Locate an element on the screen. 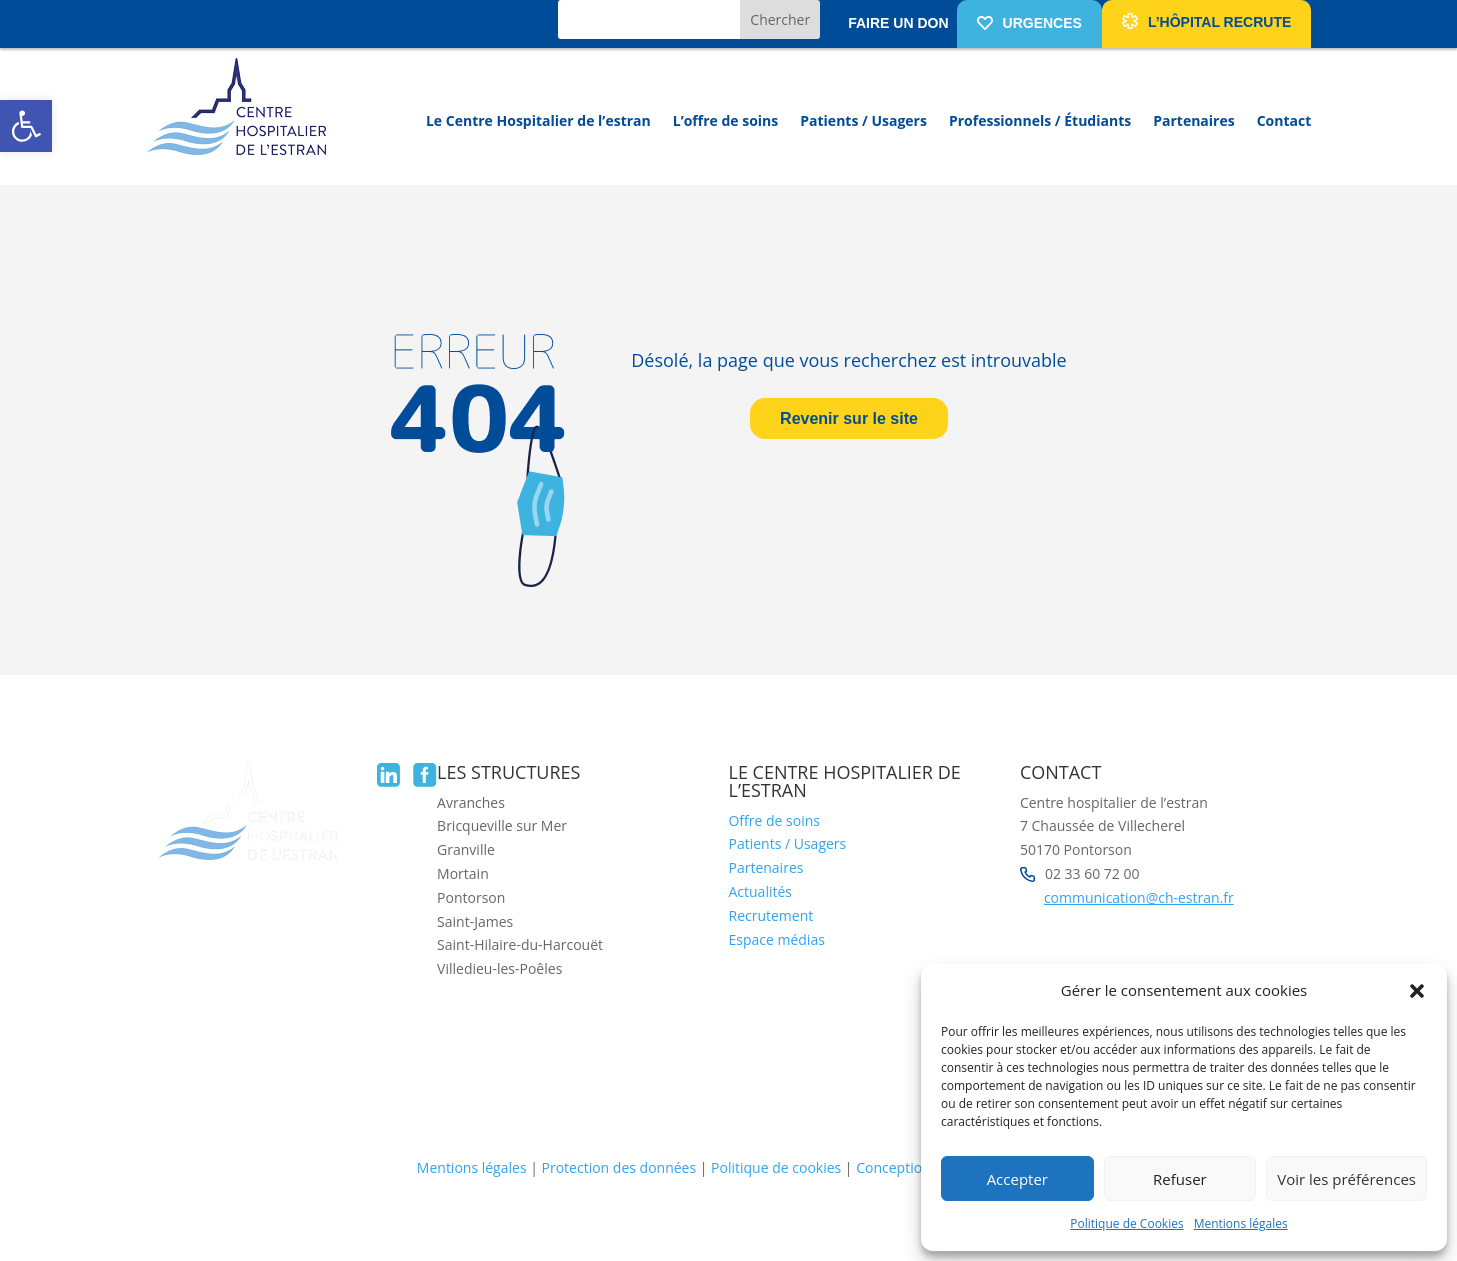 This screenshot has width=1457, height=1261. Recrutement is located at coordinates (770, 915).